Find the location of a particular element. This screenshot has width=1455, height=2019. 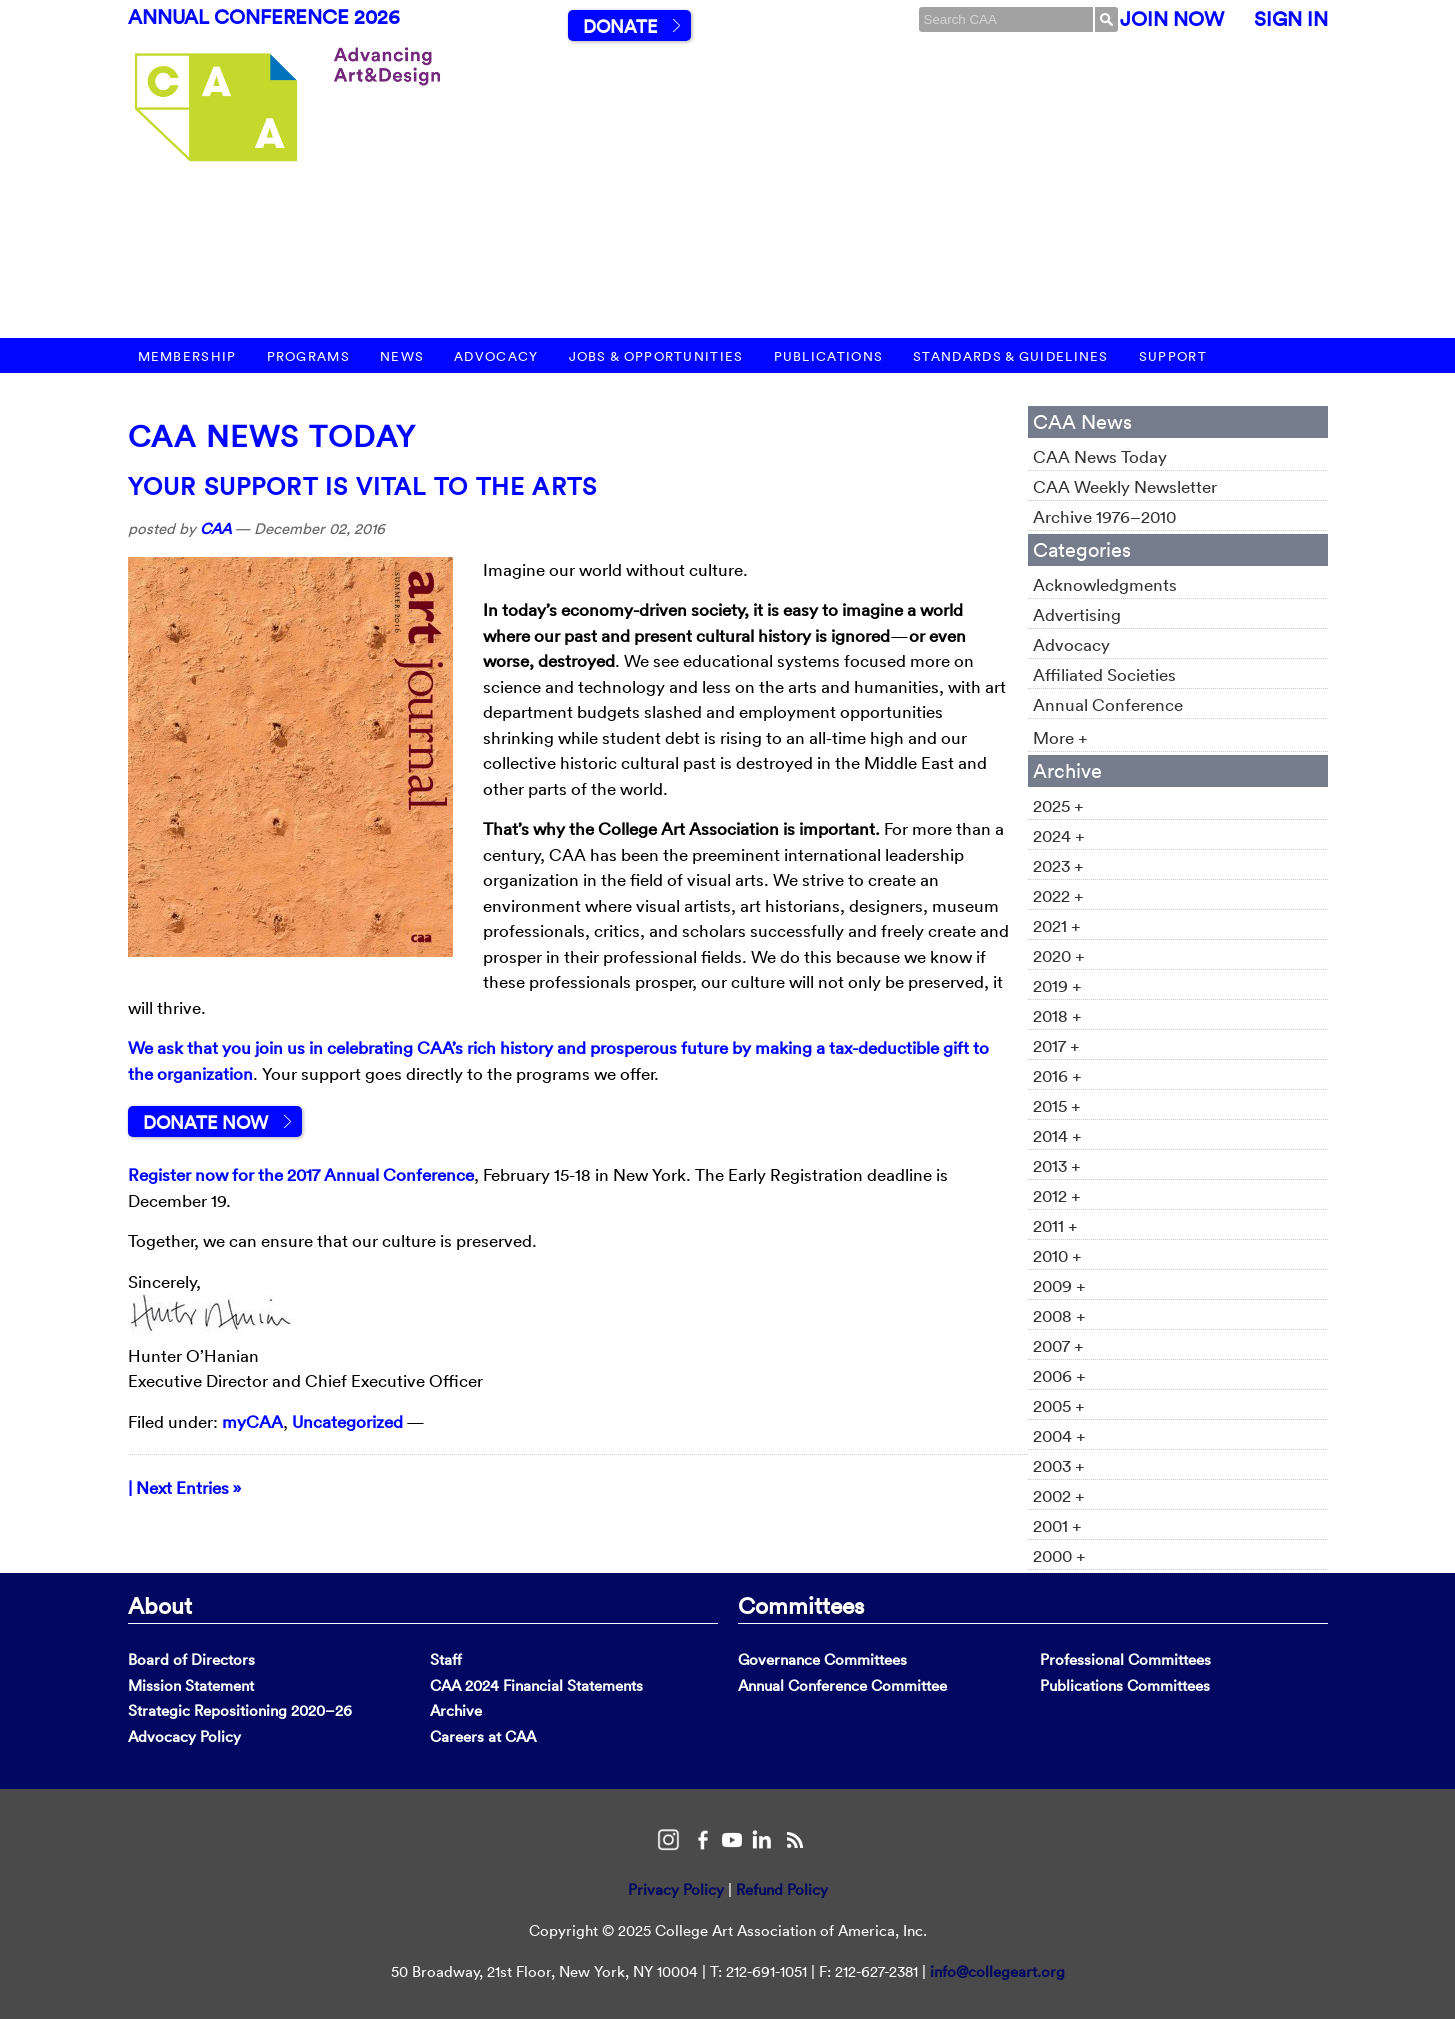

Membership is located at coordinates (187, 356).